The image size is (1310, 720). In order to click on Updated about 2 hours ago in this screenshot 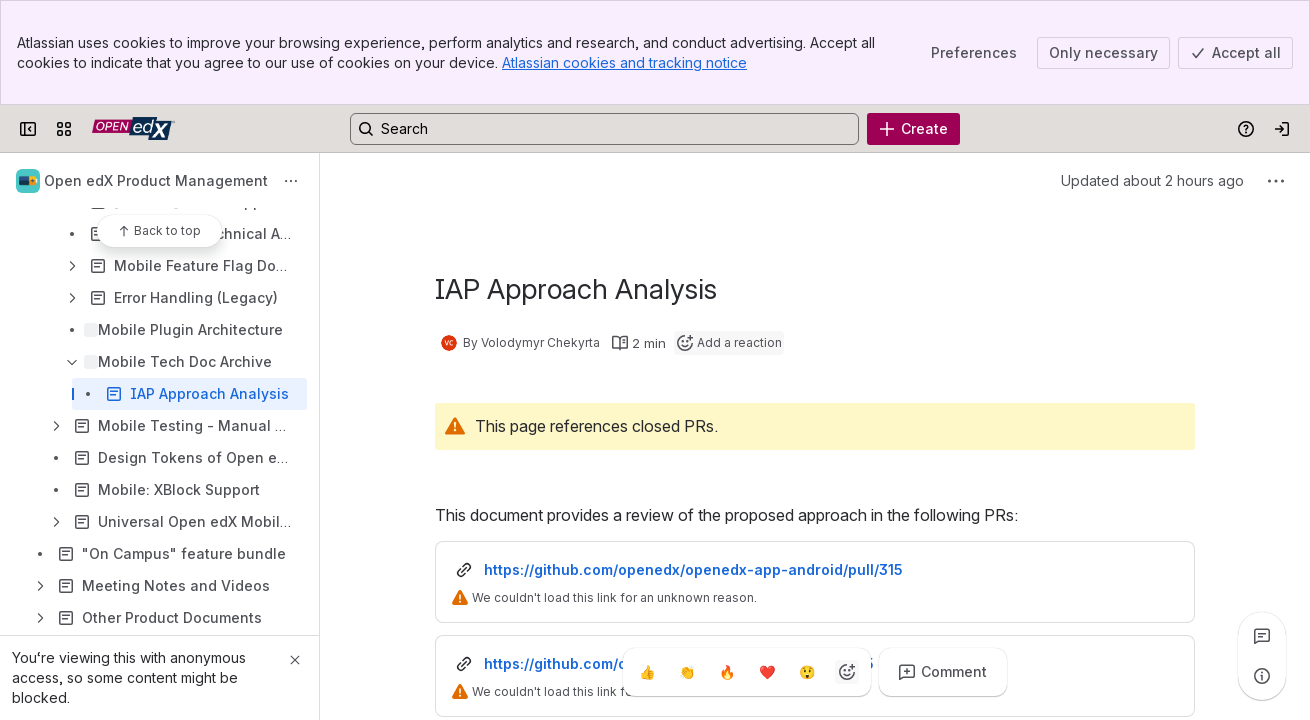, I will do `click(1152, 180)`.